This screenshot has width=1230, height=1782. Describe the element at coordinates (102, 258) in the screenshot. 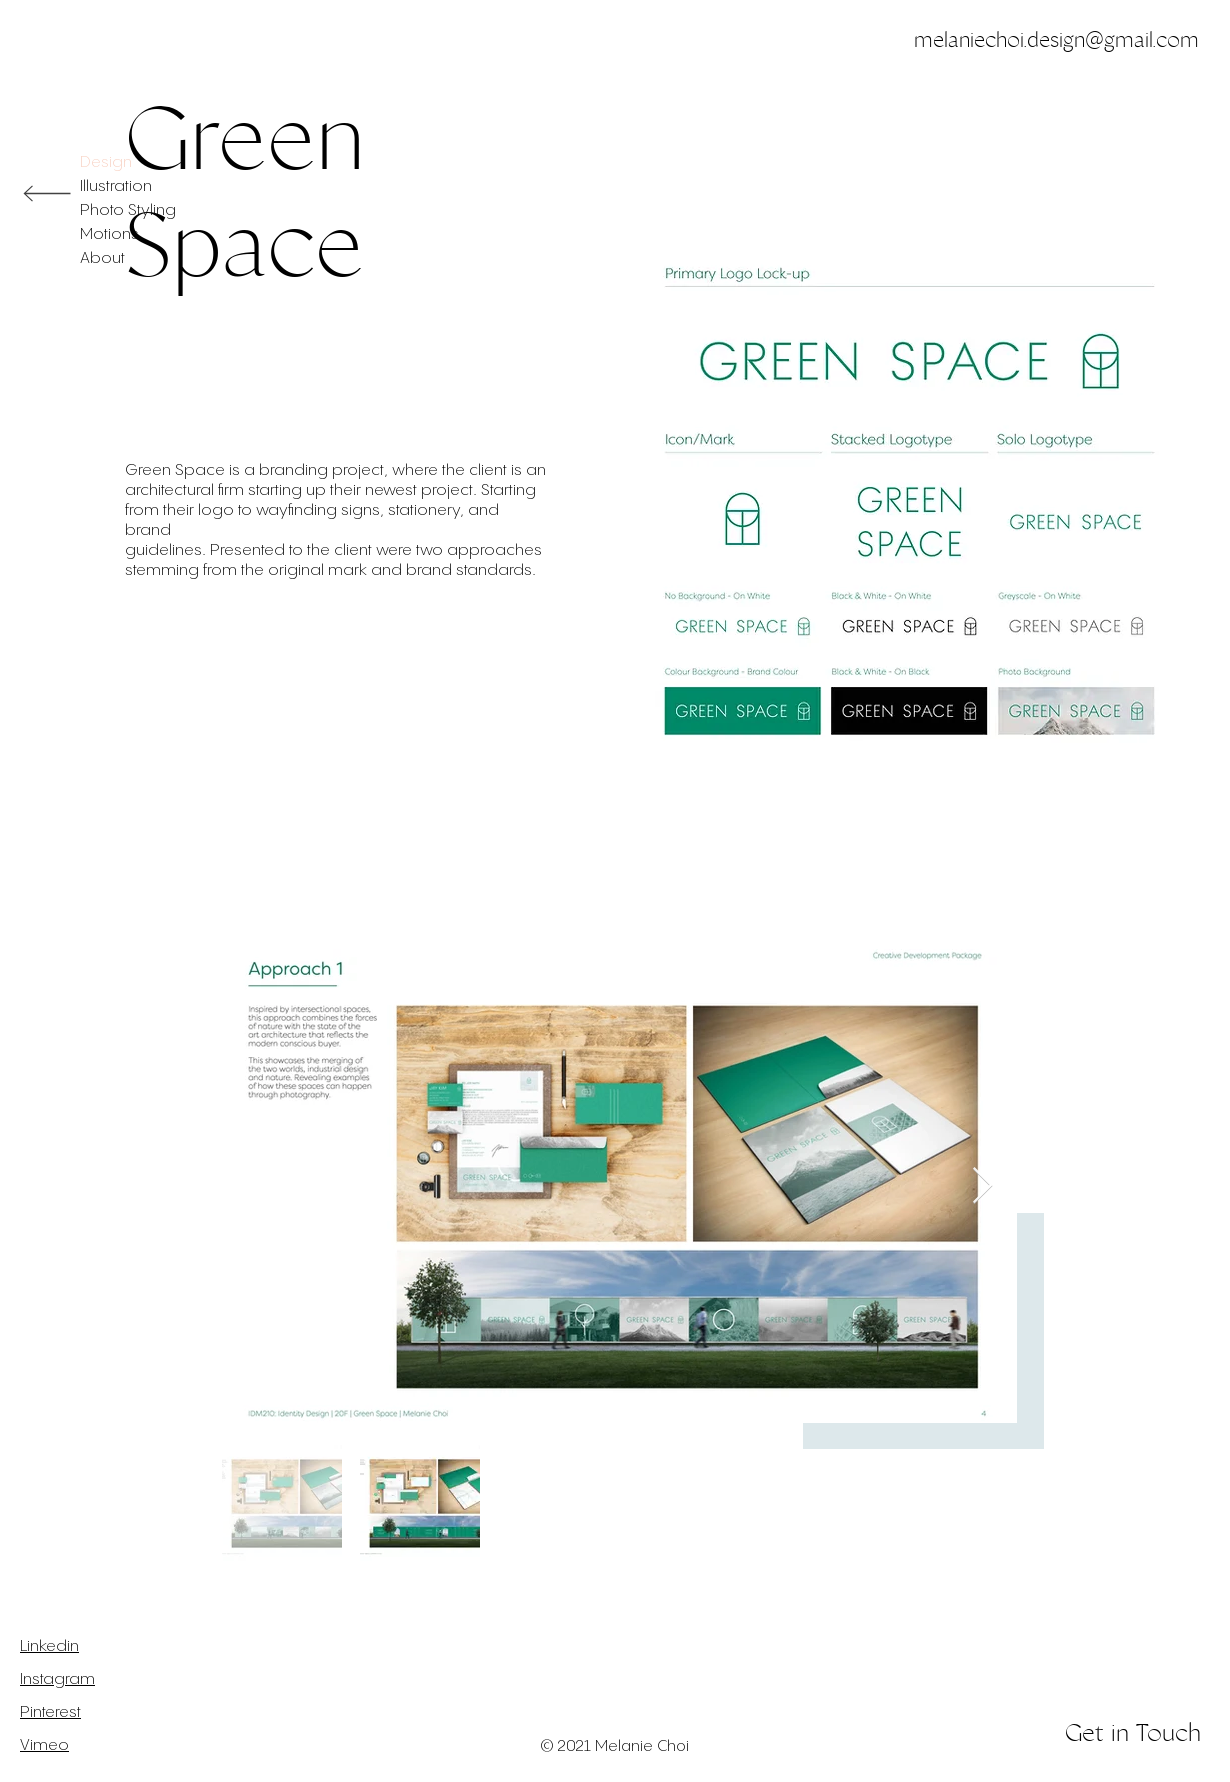

I see `About` at that location.